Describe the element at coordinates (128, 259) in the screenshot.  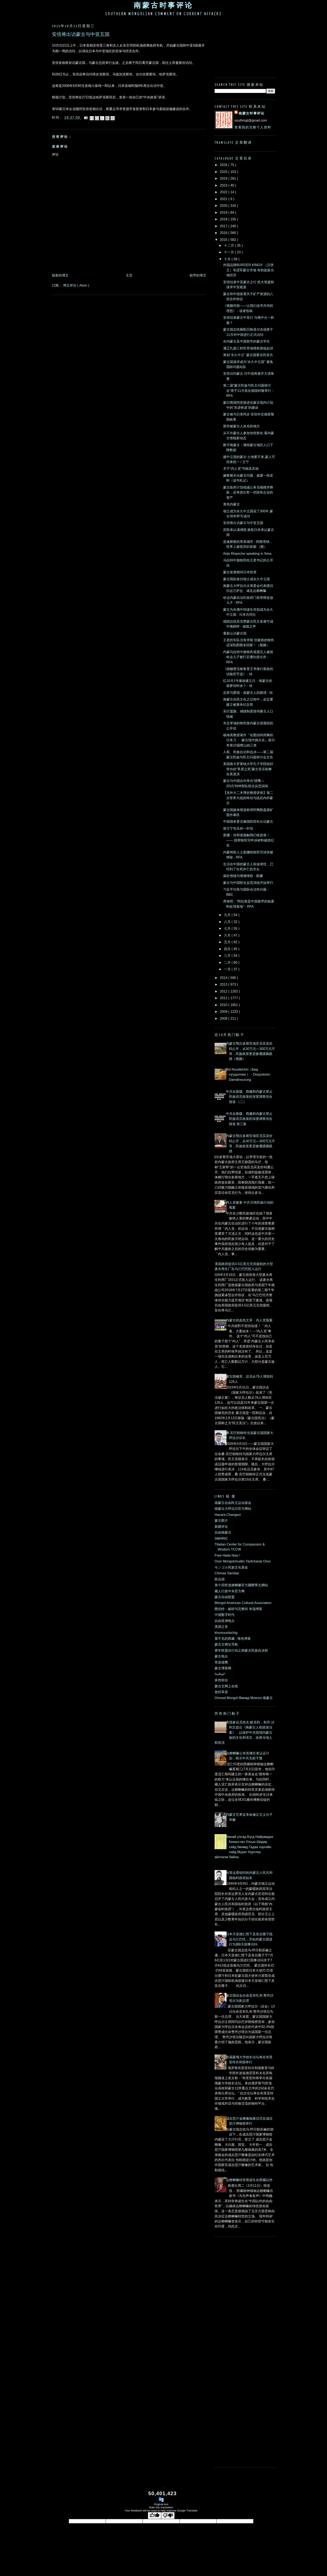
I see `[Advertisement]` at that location.